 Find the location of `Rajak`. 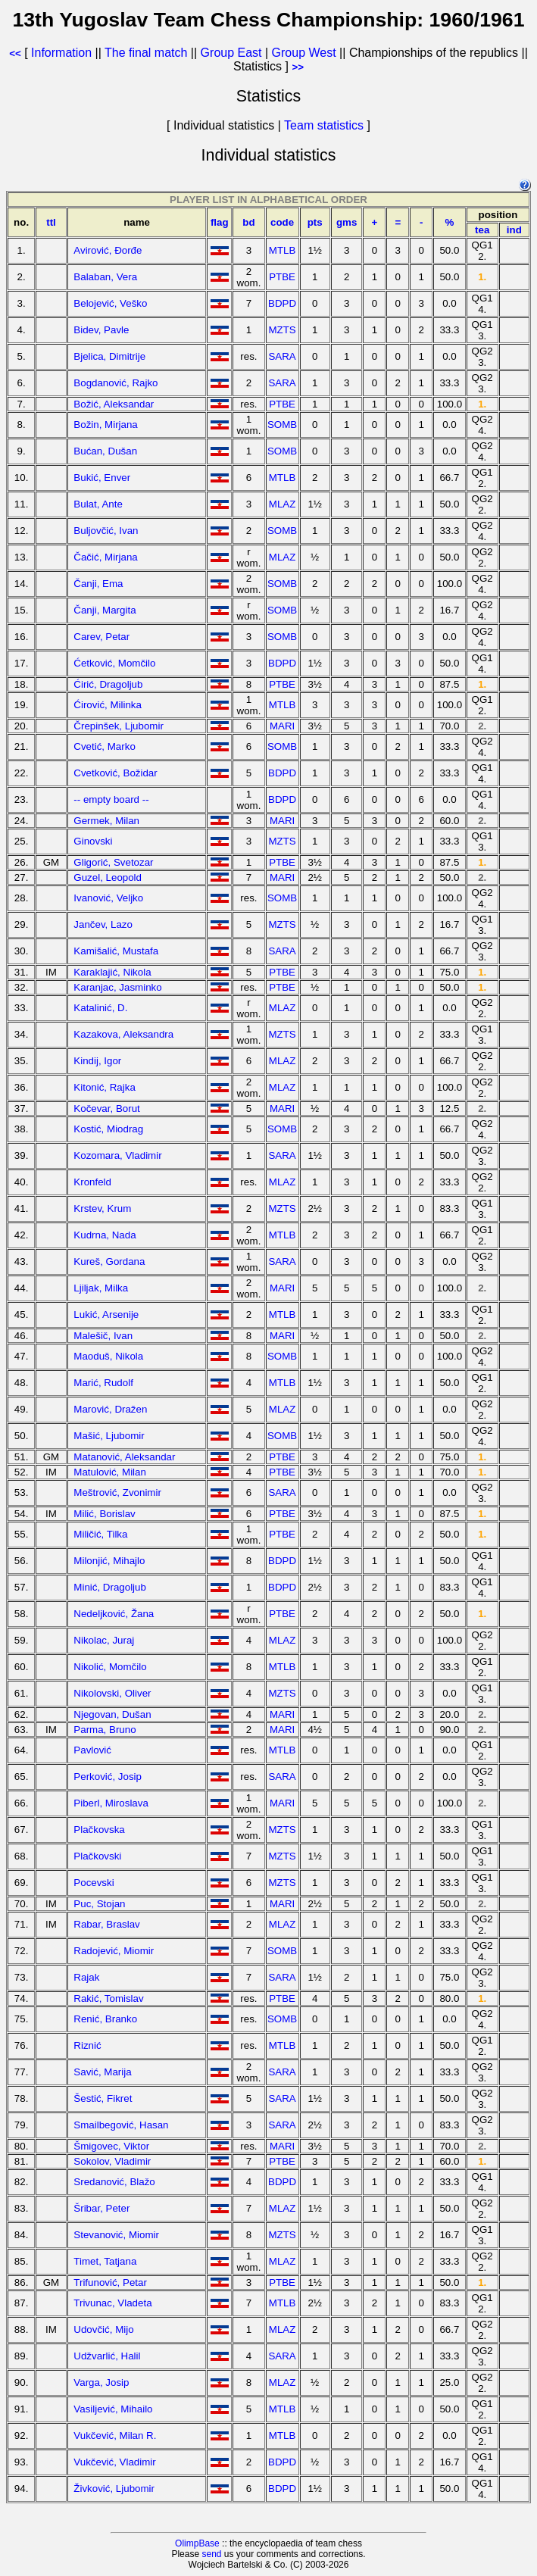

Rajak is located at coordinates (86, 1977).